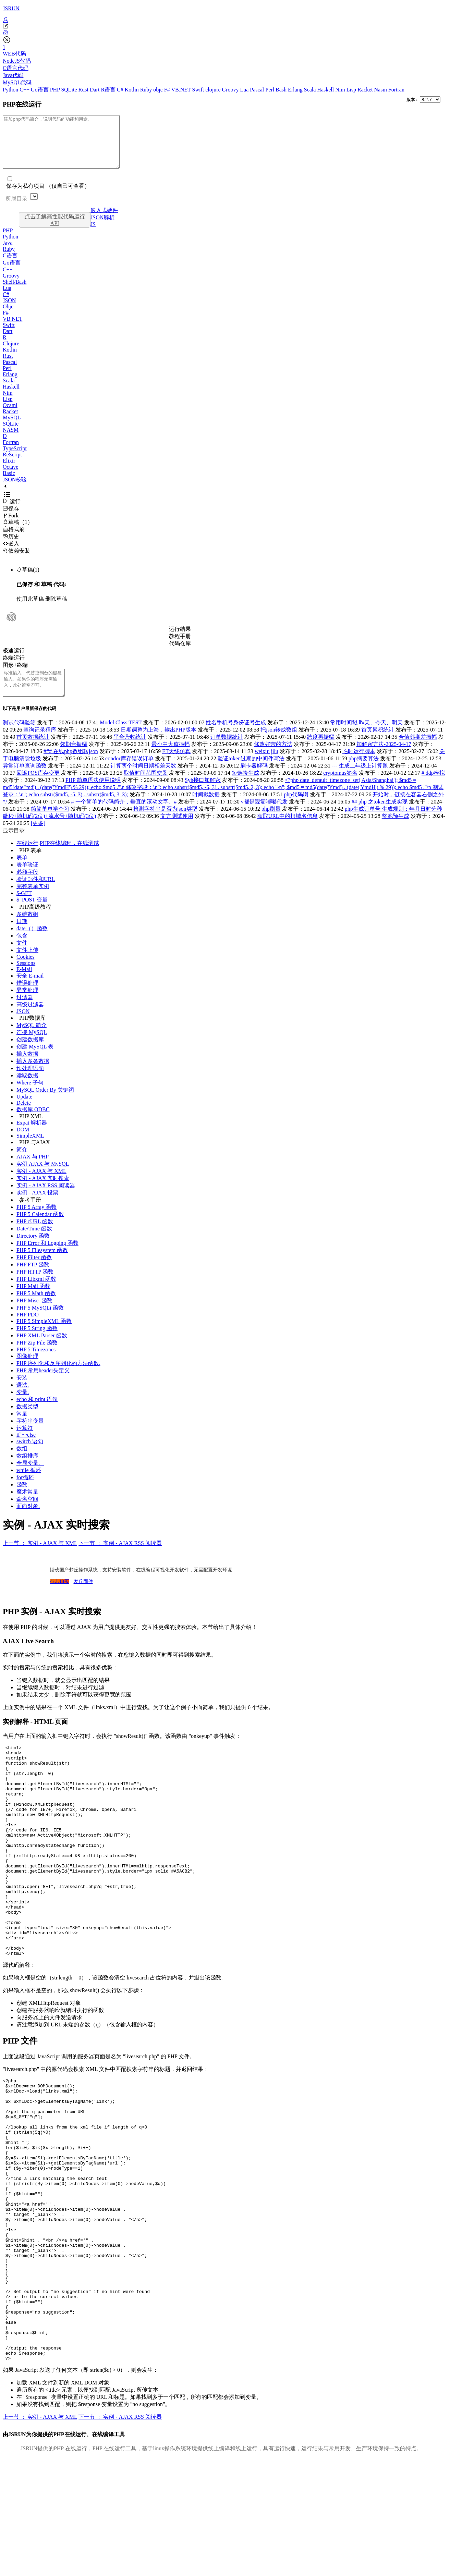 The image size is (450, 2576). I want to click on Nasm, so click(381, 90).